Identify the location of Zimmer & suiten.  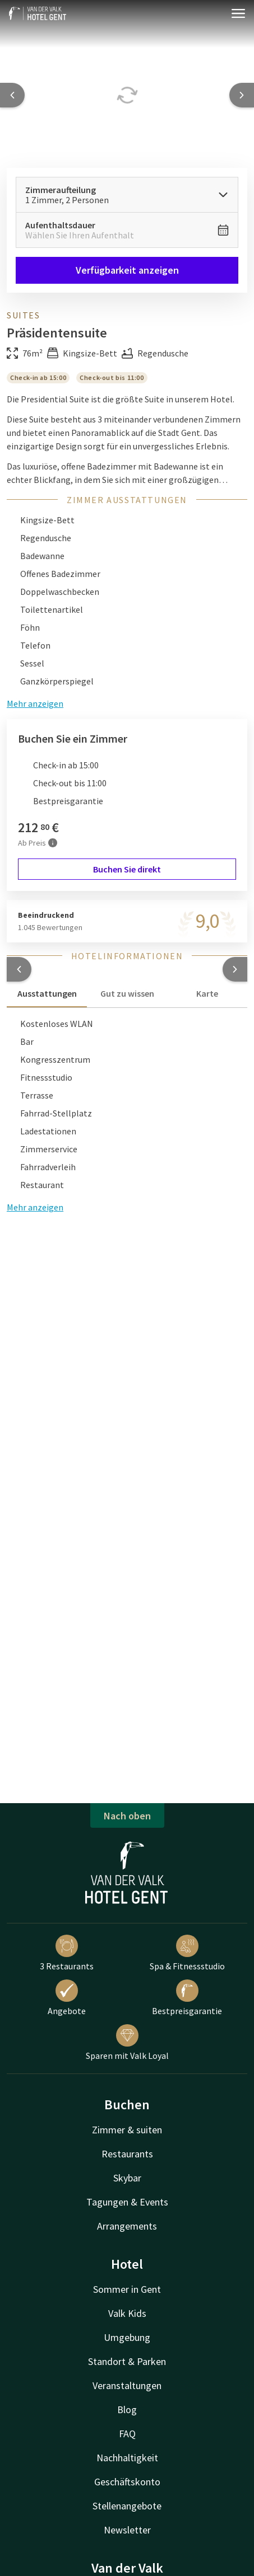
(127, 2129).